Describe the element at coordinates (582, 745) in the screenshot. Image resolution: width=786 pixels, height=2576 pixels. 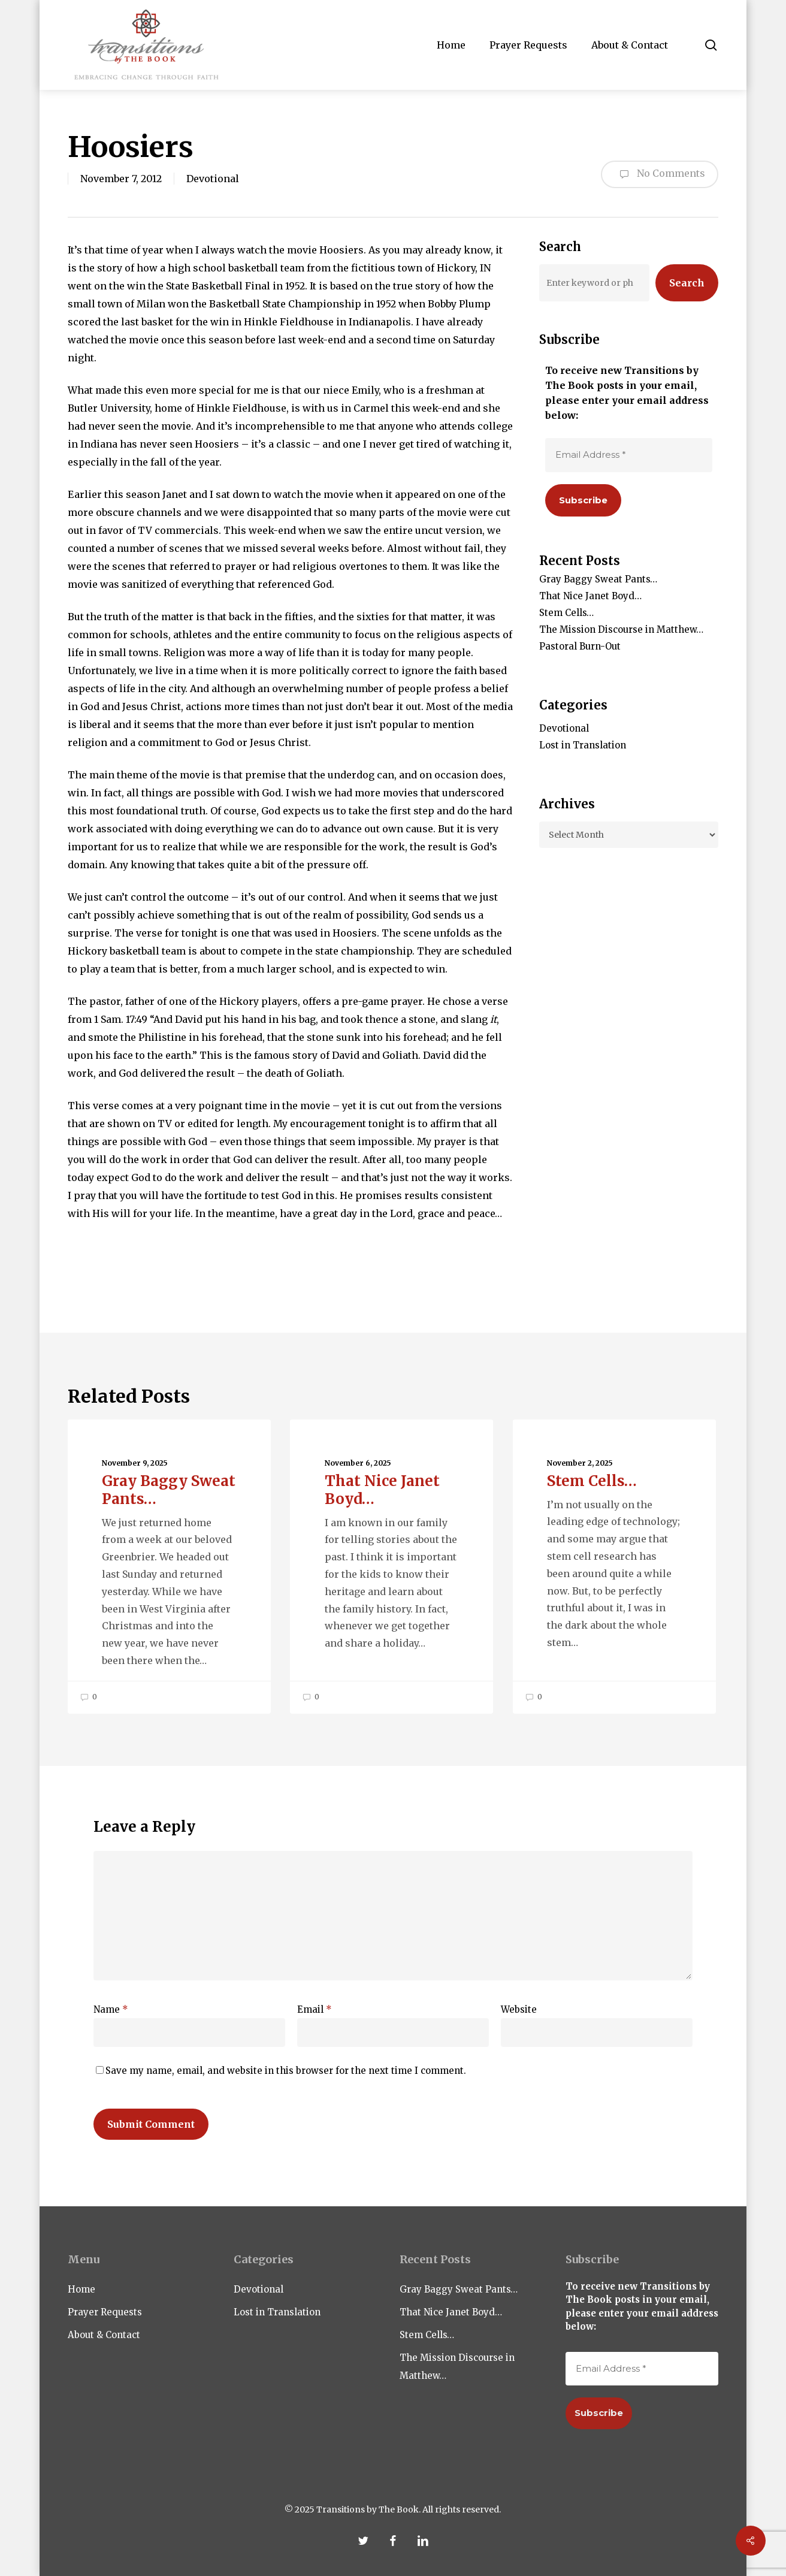
I see `Lost in Translation` at that location.